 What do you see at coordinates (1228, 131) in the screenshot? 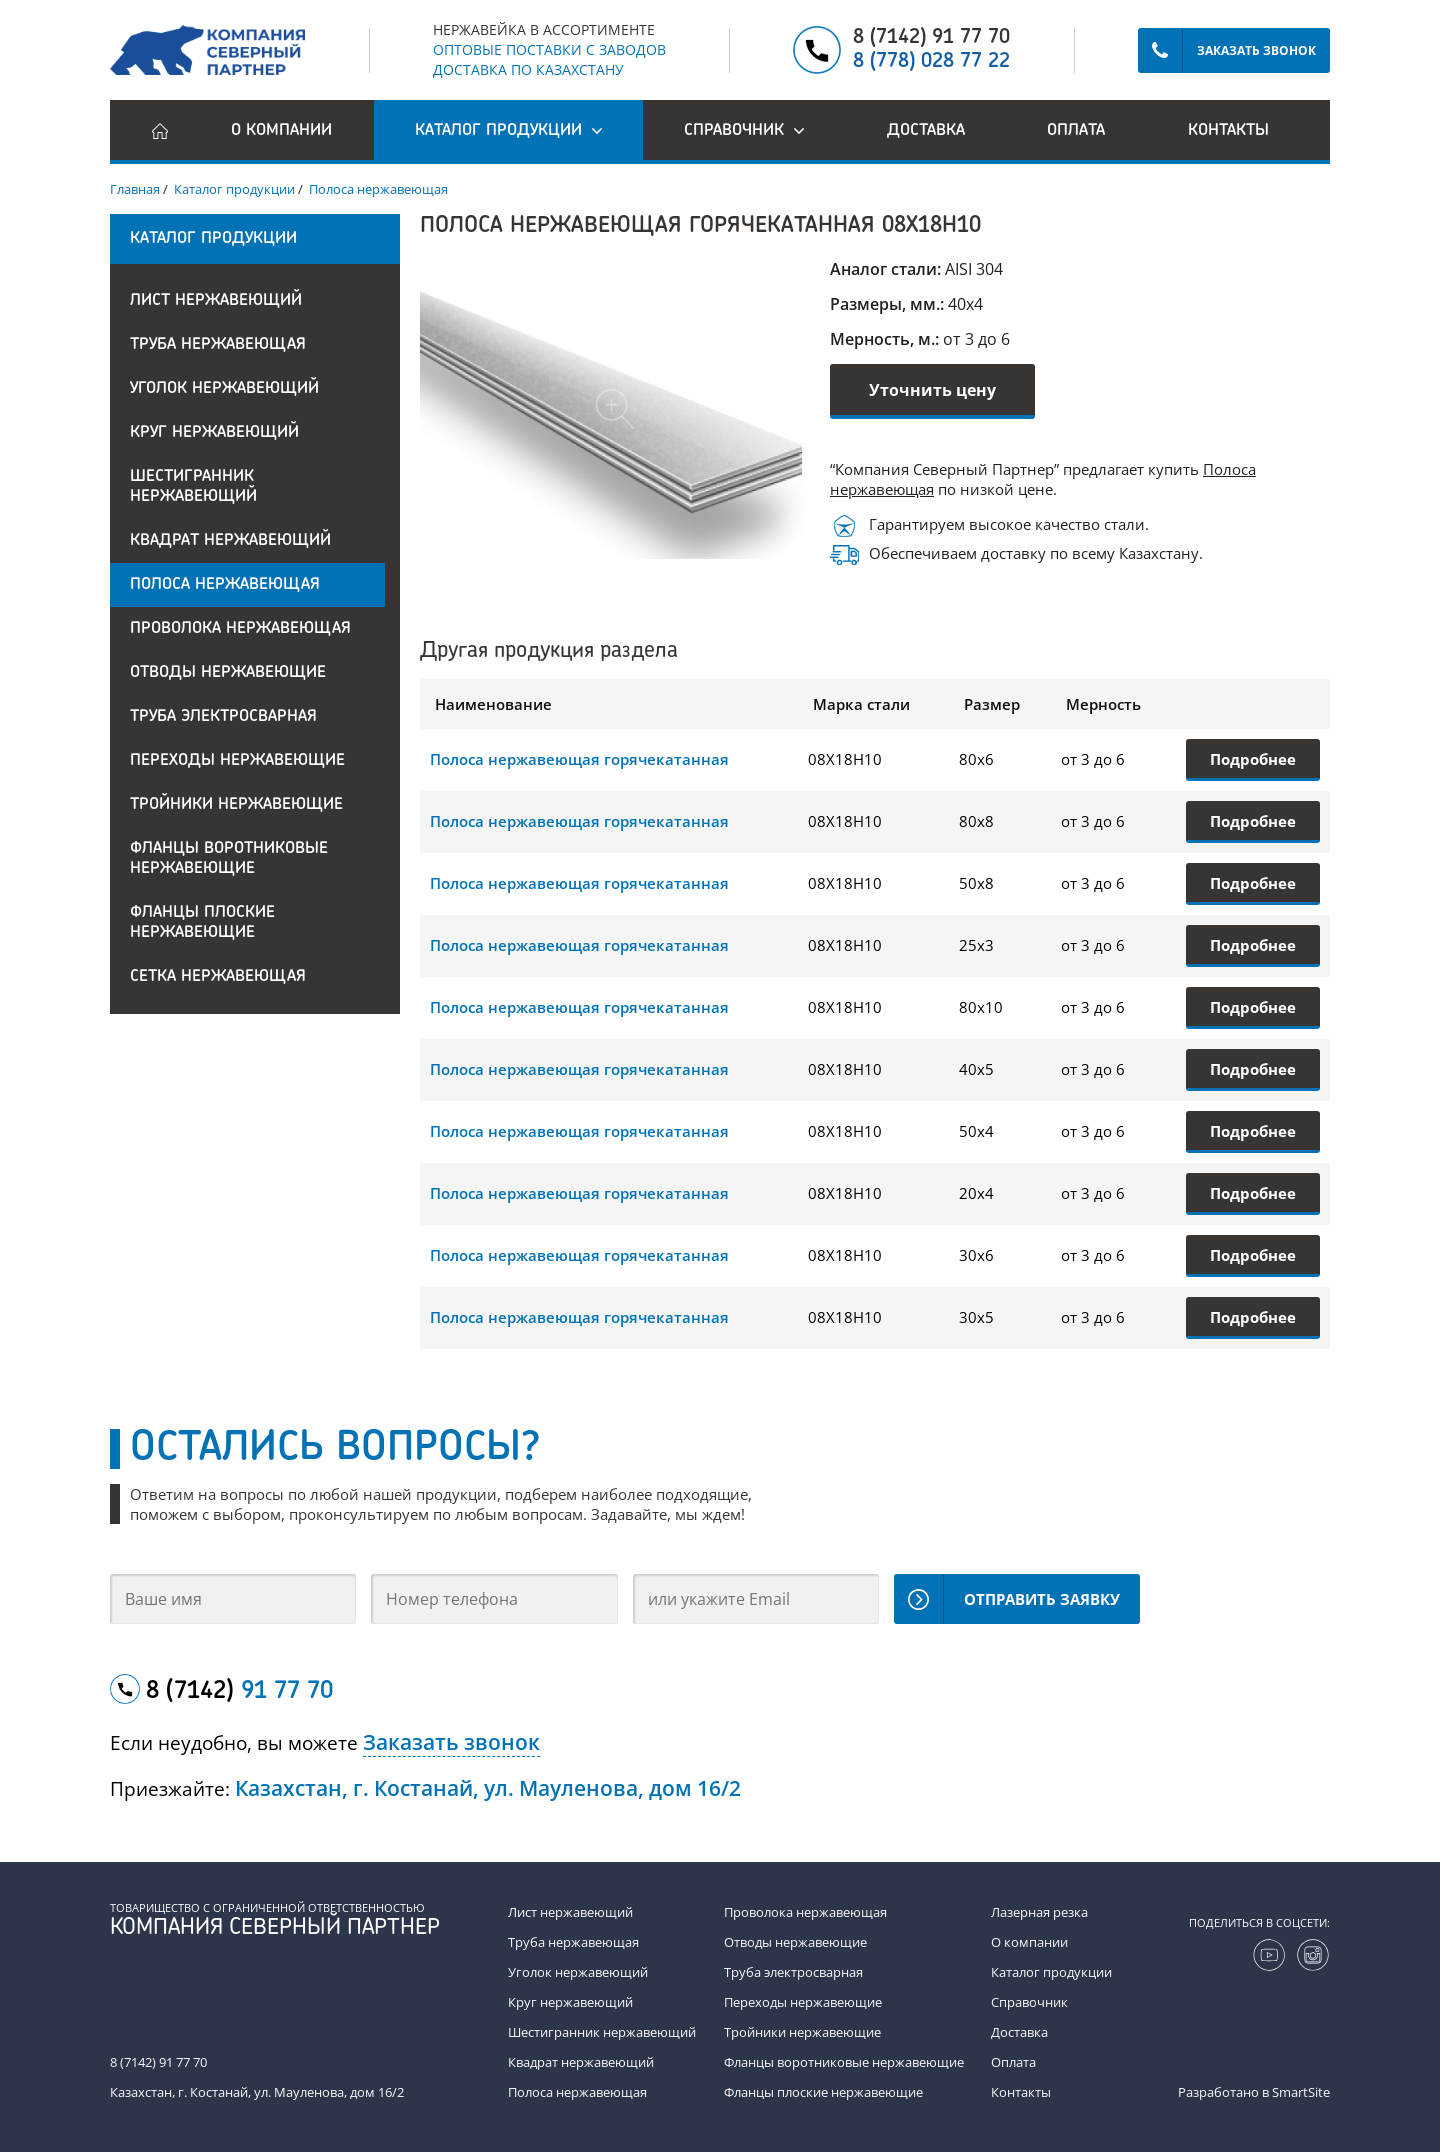
I see `Контакты` at bounding box center [1228, 131].